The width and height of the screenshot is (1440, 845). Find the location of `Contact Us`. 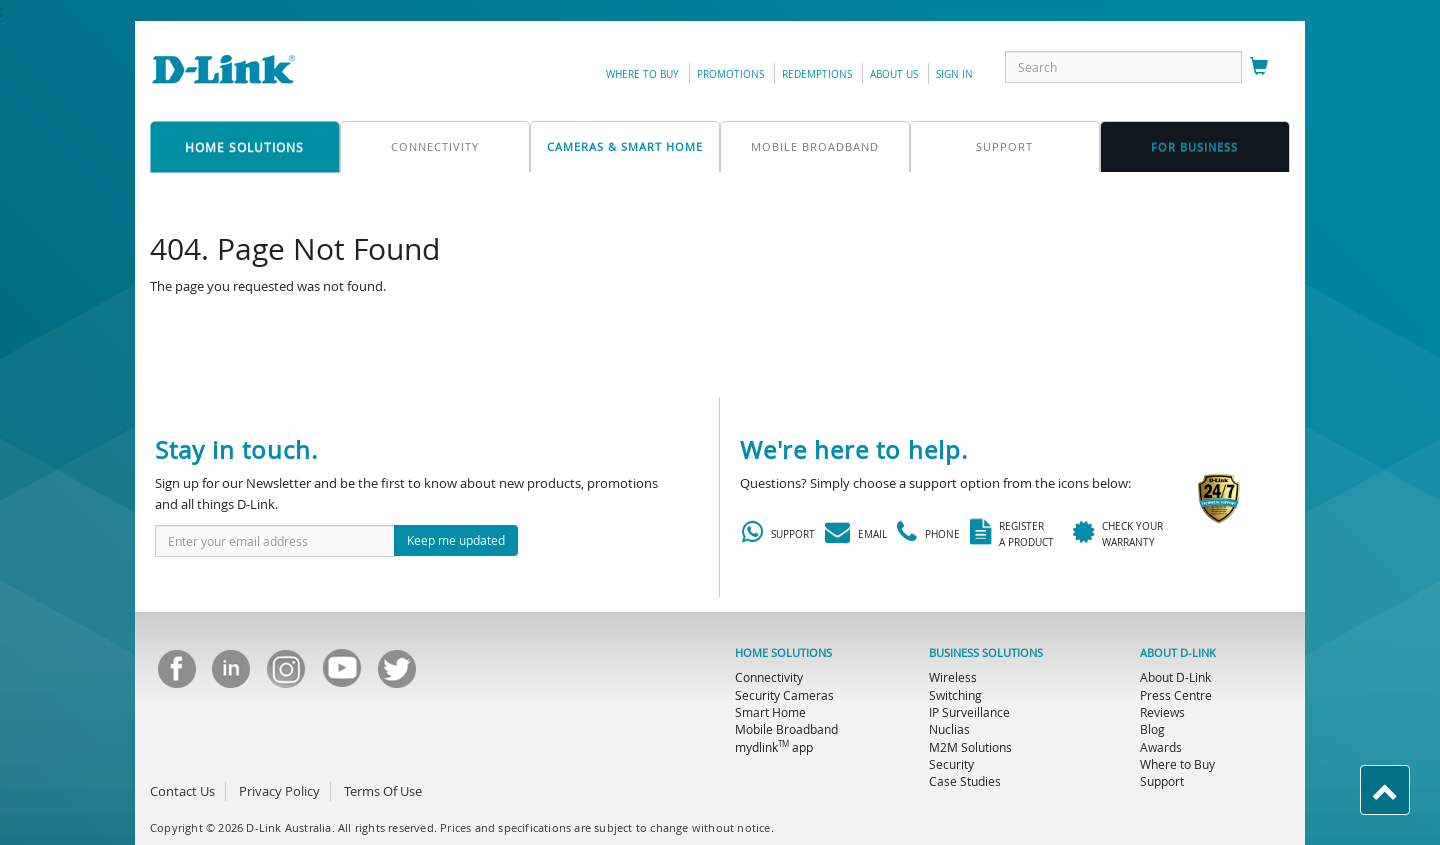

Contact Us is located at coordinates (182, 791).